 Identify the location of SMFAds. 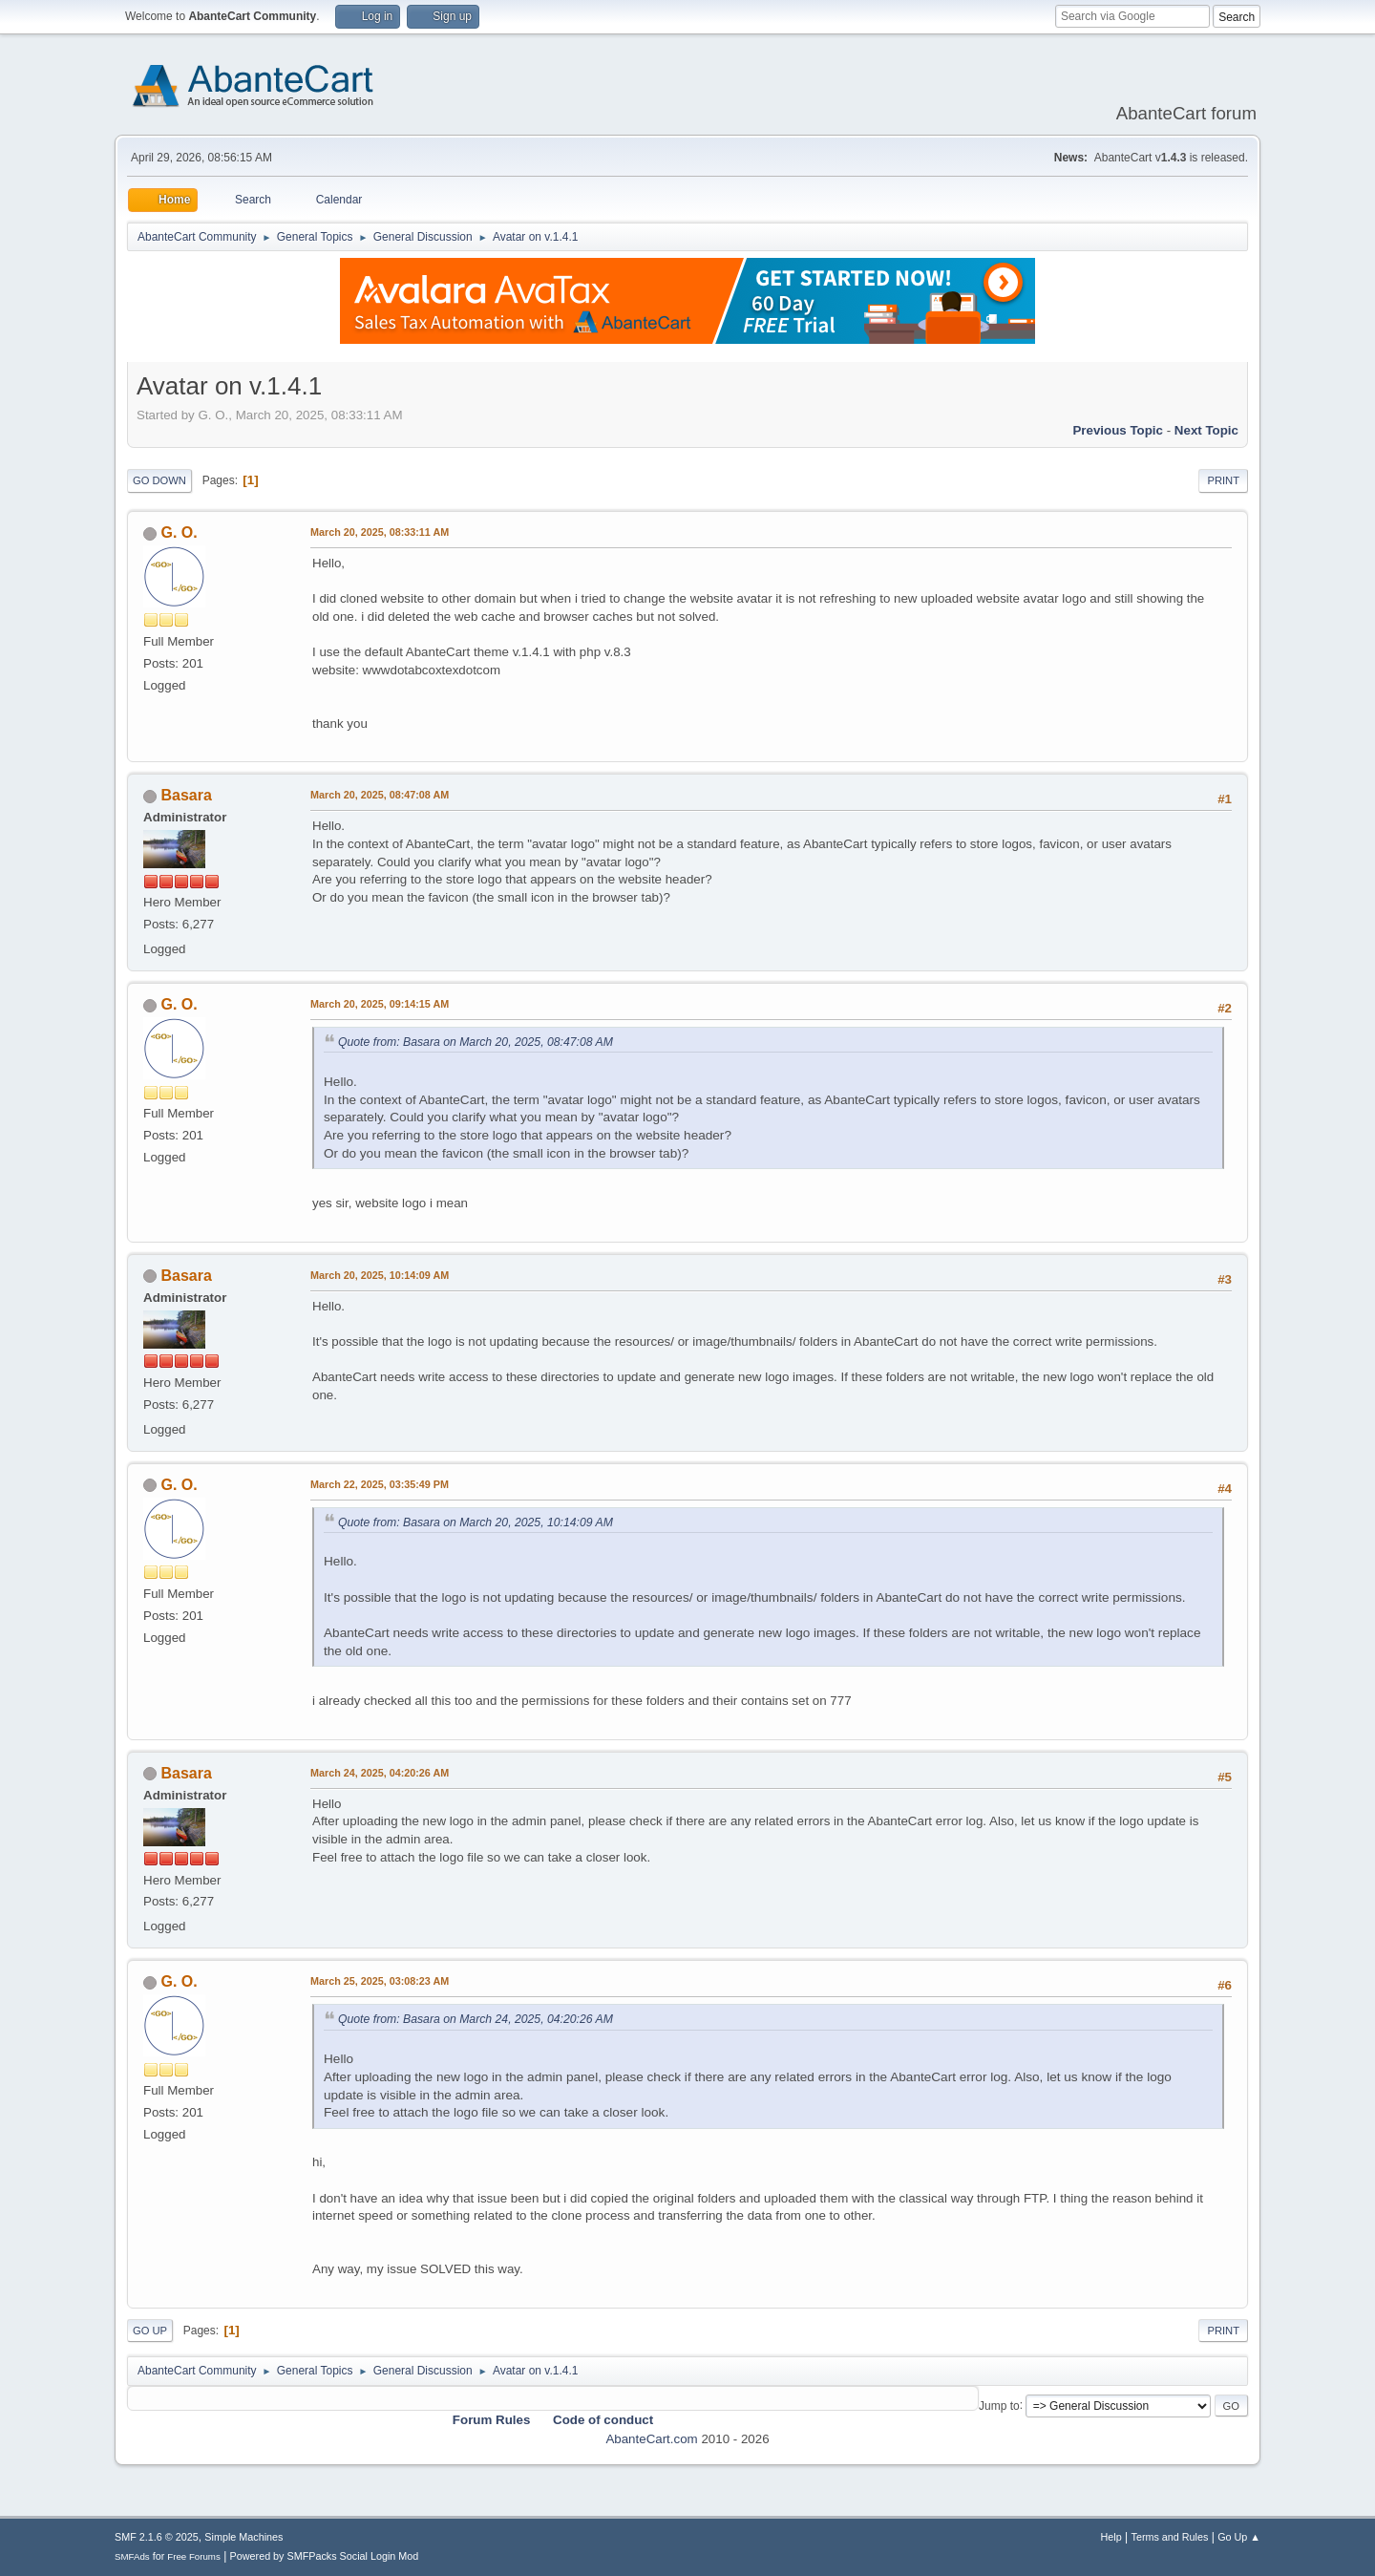
(132, 2556).